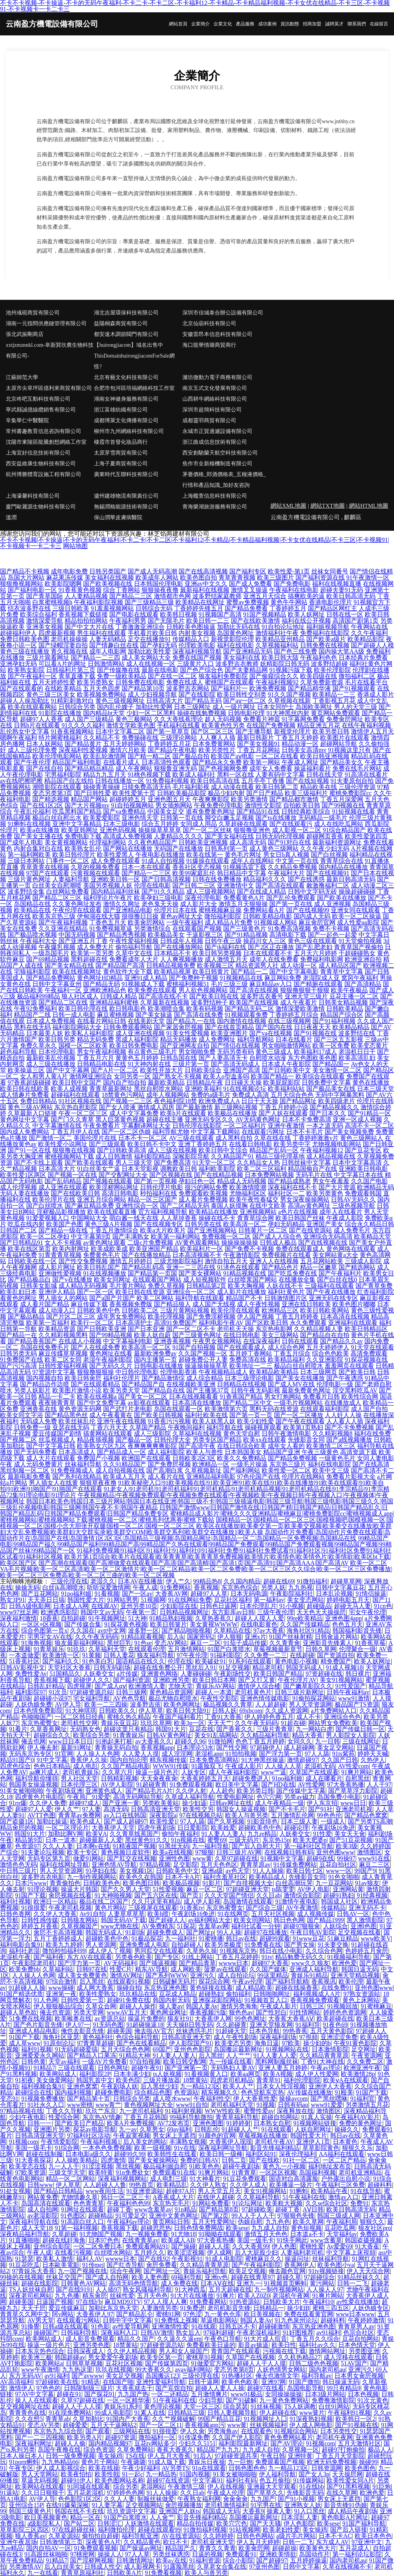 The image size is (394, 2576). What do you see at coordinates (262, 1760) in the screenshot?
I see `91大神黑丝操逼` at bounding box center [262, 1760].